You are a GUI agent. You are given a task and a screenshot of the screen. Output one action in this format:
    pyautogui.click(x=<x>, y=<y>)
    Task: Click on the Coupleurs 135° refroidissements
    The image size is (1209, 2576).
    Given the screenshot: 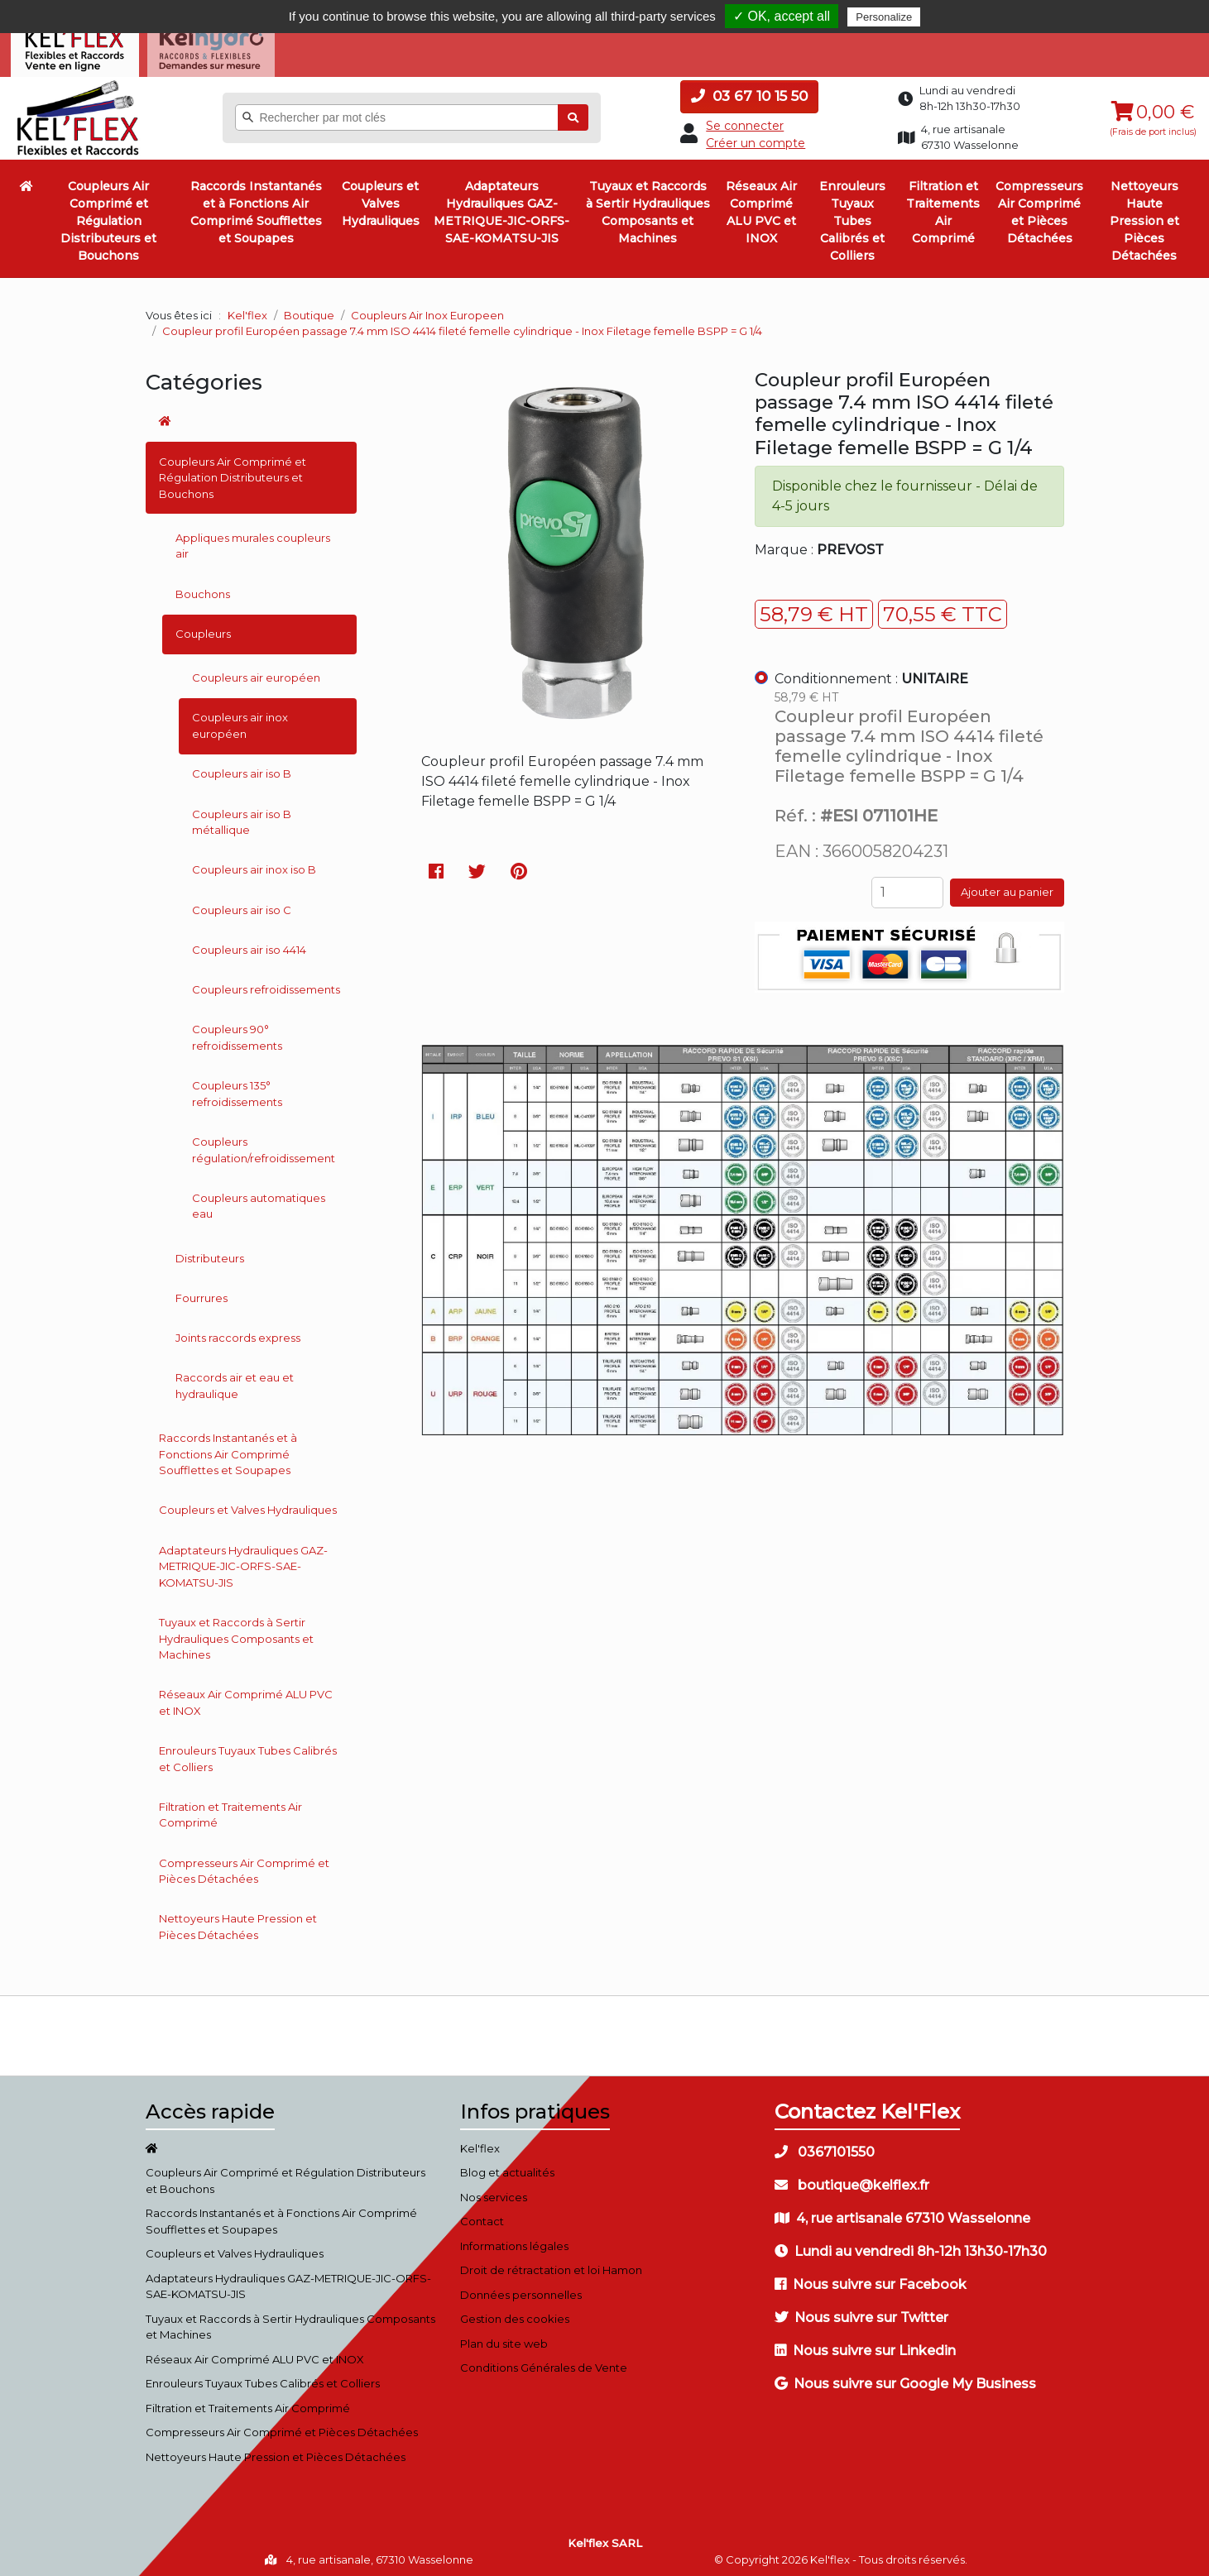 What is the action you would take?
    pyautogui.click(x=237, y=1089)
    